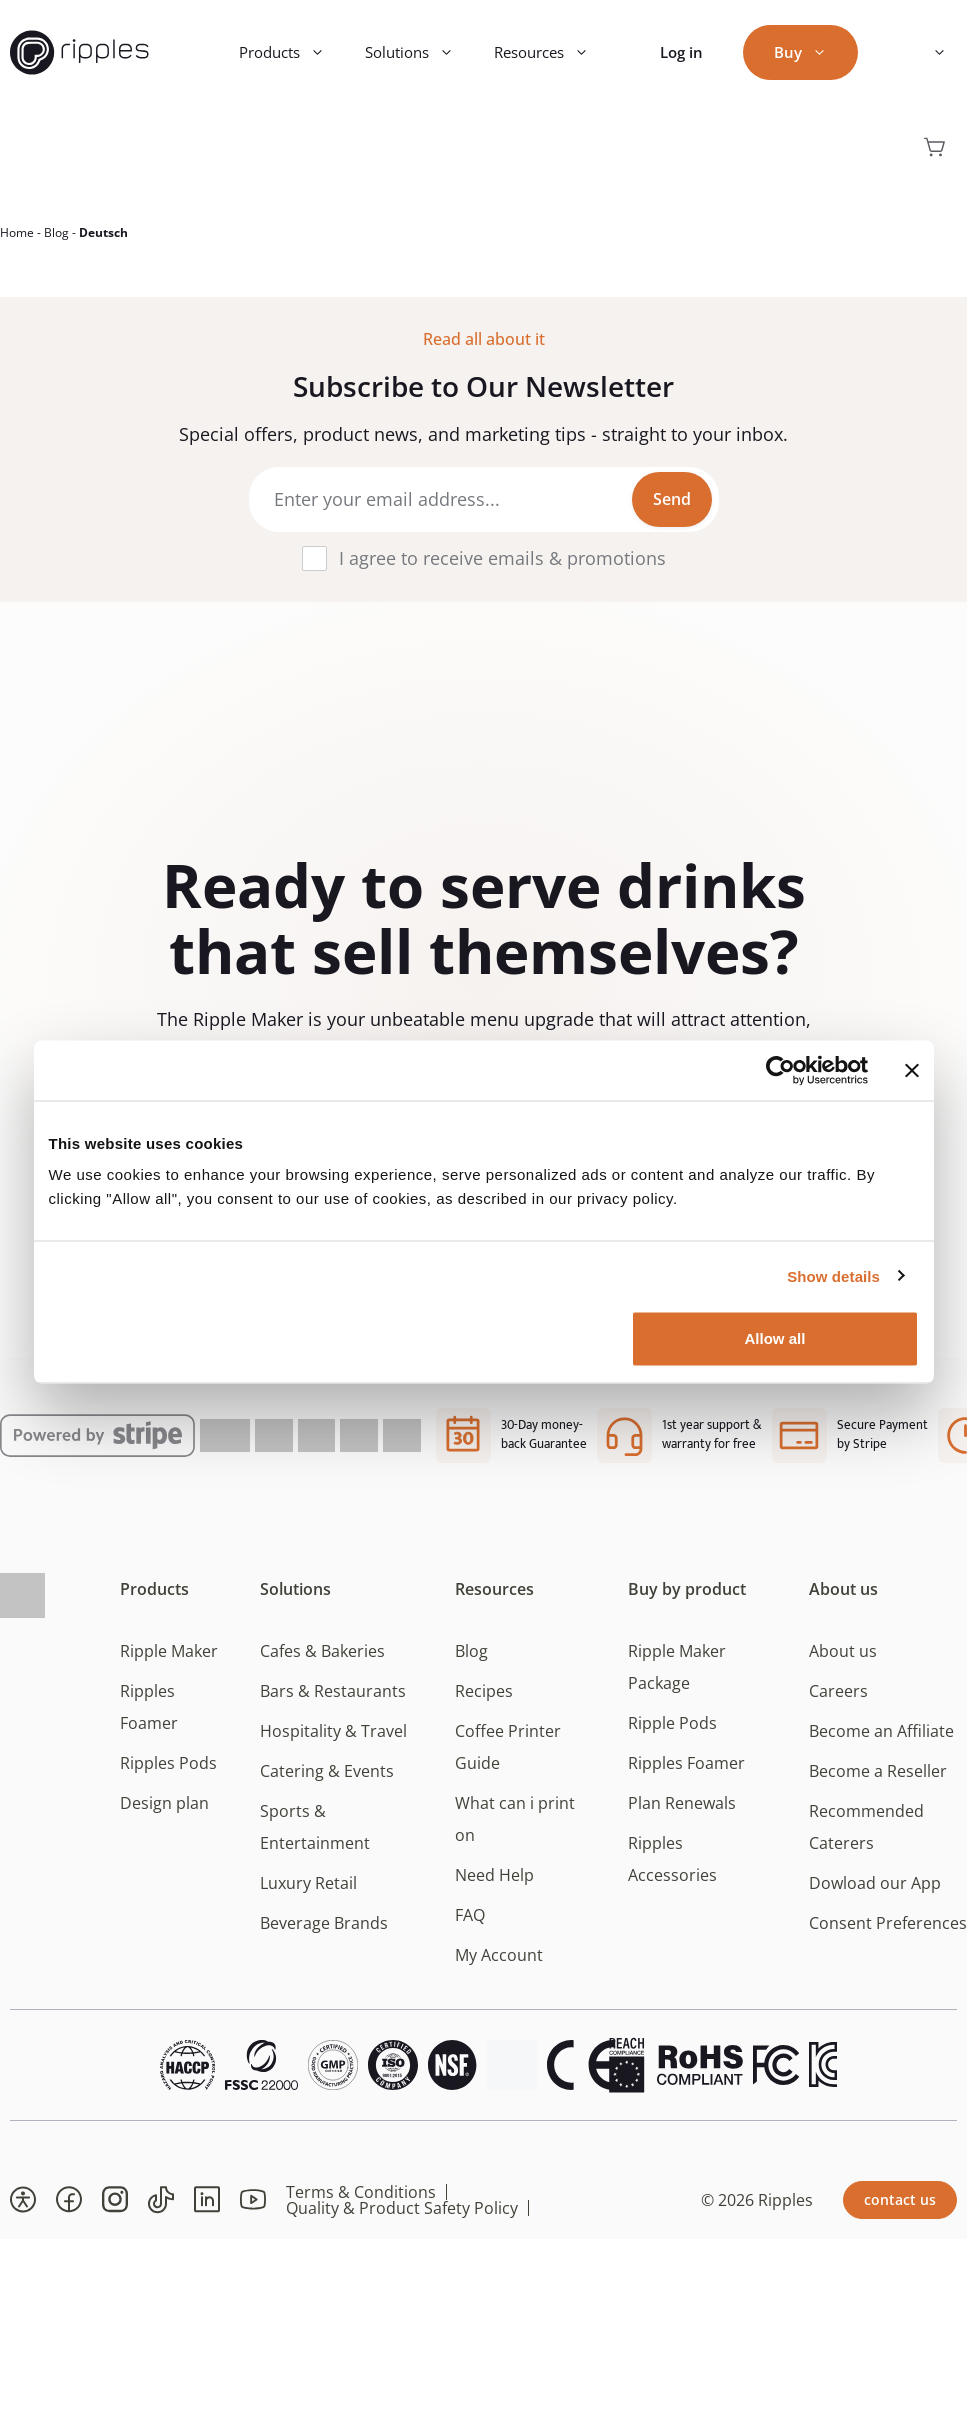 This screenshot has width=967, height=2423. What do you see at coordinates (888, 1934) in the screenshot?
I see `Consent Preferences` at bounding box center [888, 1934].